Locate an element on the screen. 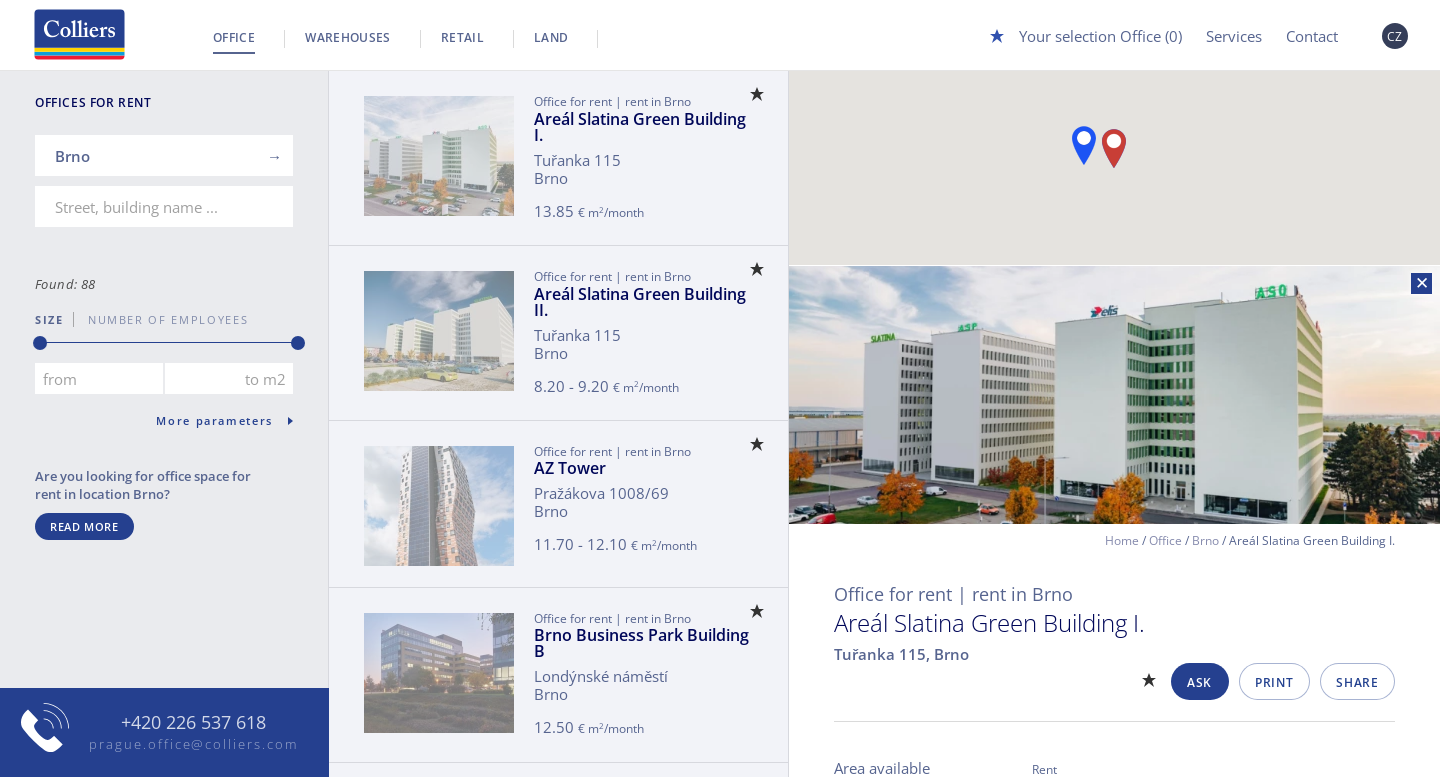 This screenshot has width=1440, height=777. Office is located at coordinates (234, 37).